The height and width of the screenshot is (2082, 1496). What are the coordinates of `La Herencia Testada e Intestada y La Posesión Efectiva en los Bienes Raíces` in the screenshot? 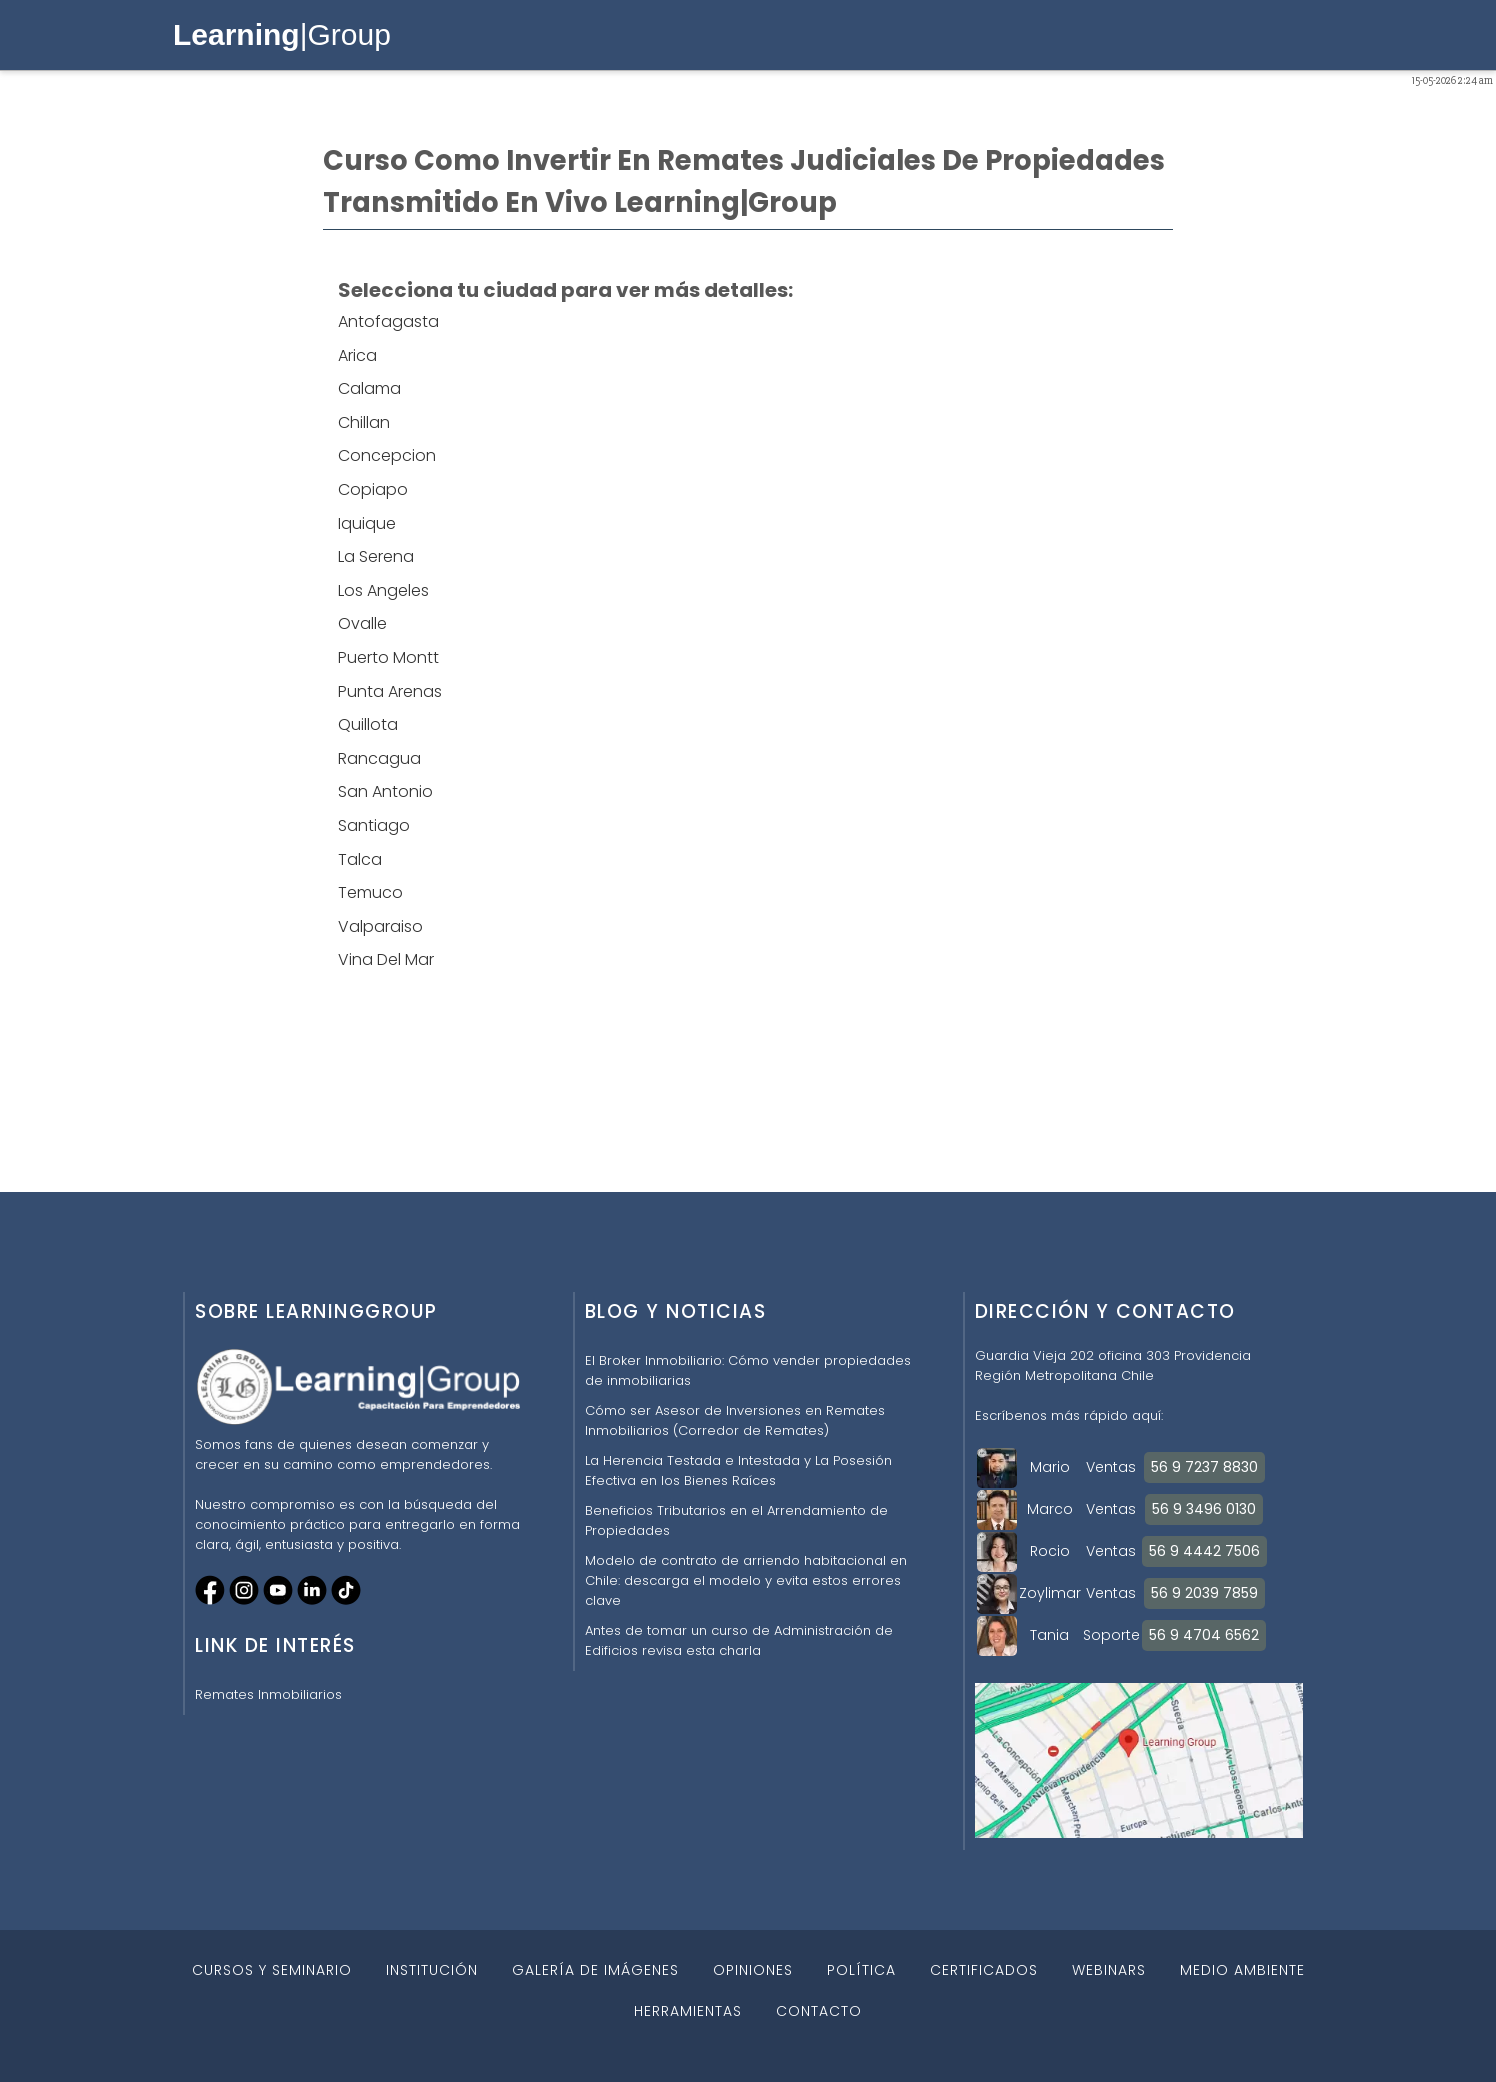 It's located at (738, 1470).